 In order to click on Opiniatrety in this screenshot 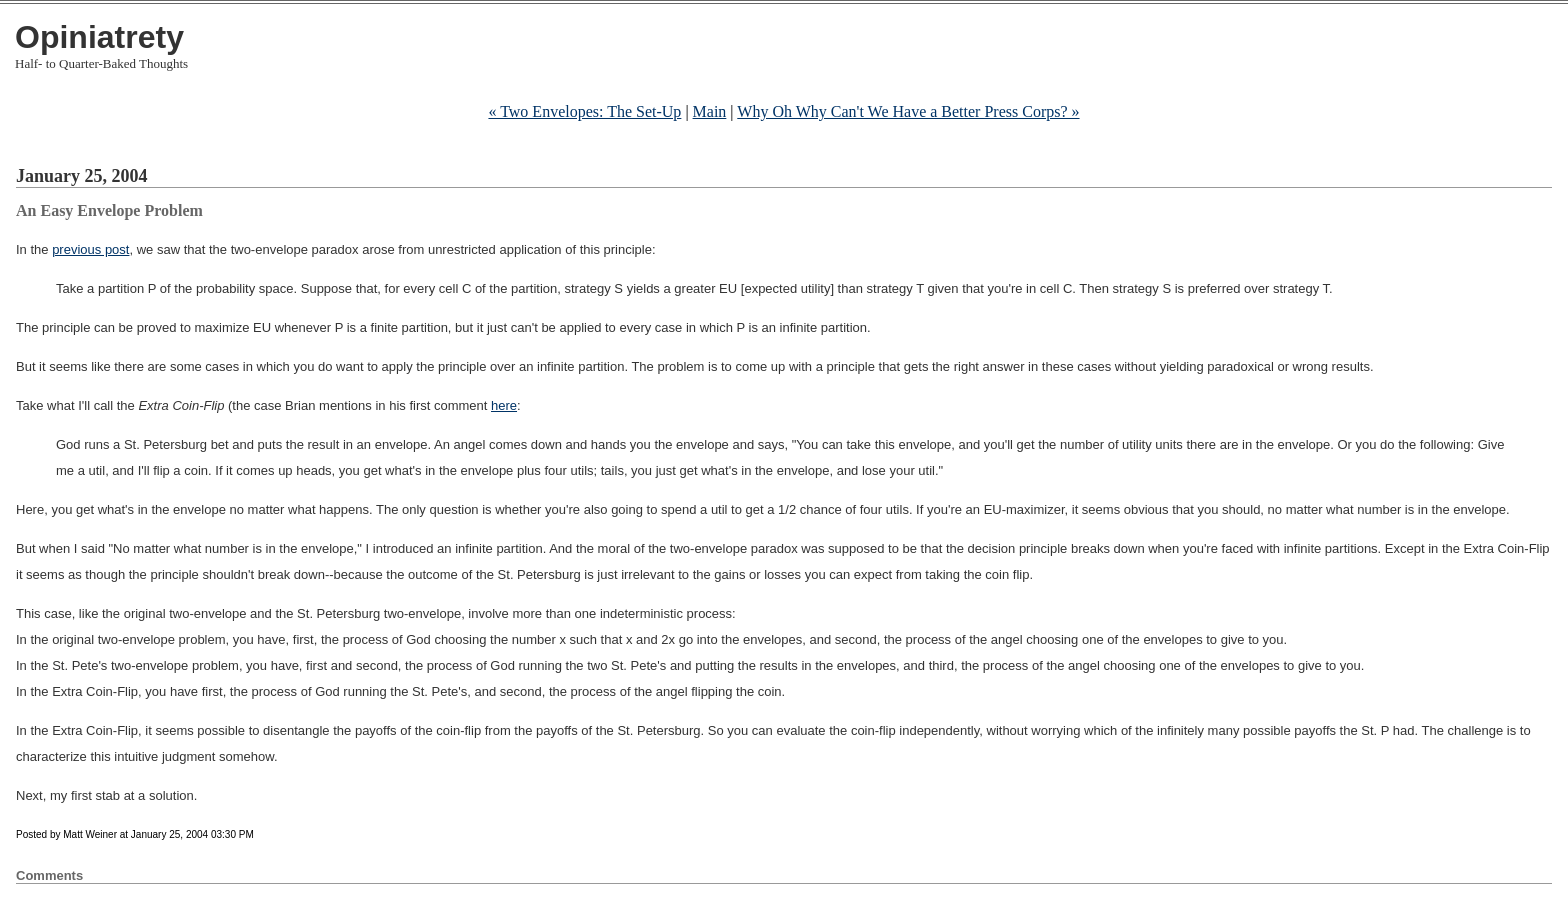, I will do `click(99, 37)`.